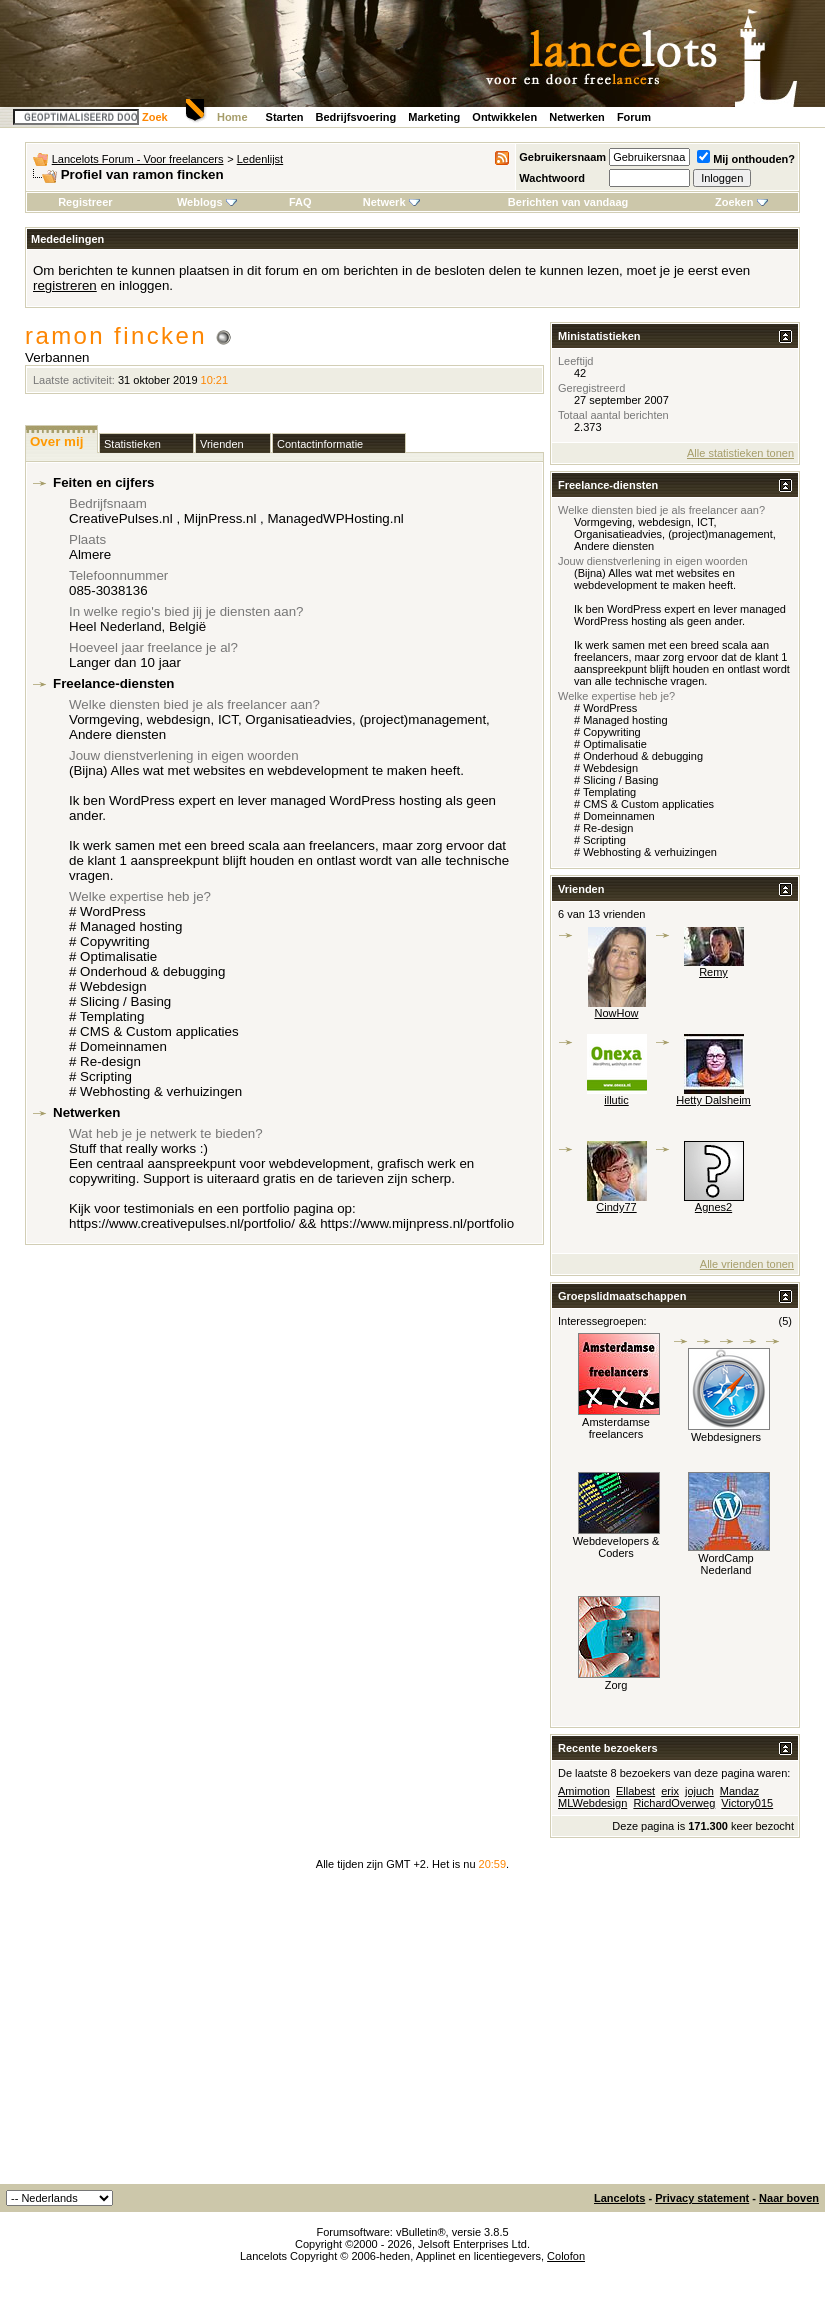 The width and height of the screenshot is (825, 2306). I want to click on Bedrijfsvoering, so click(356, 117).